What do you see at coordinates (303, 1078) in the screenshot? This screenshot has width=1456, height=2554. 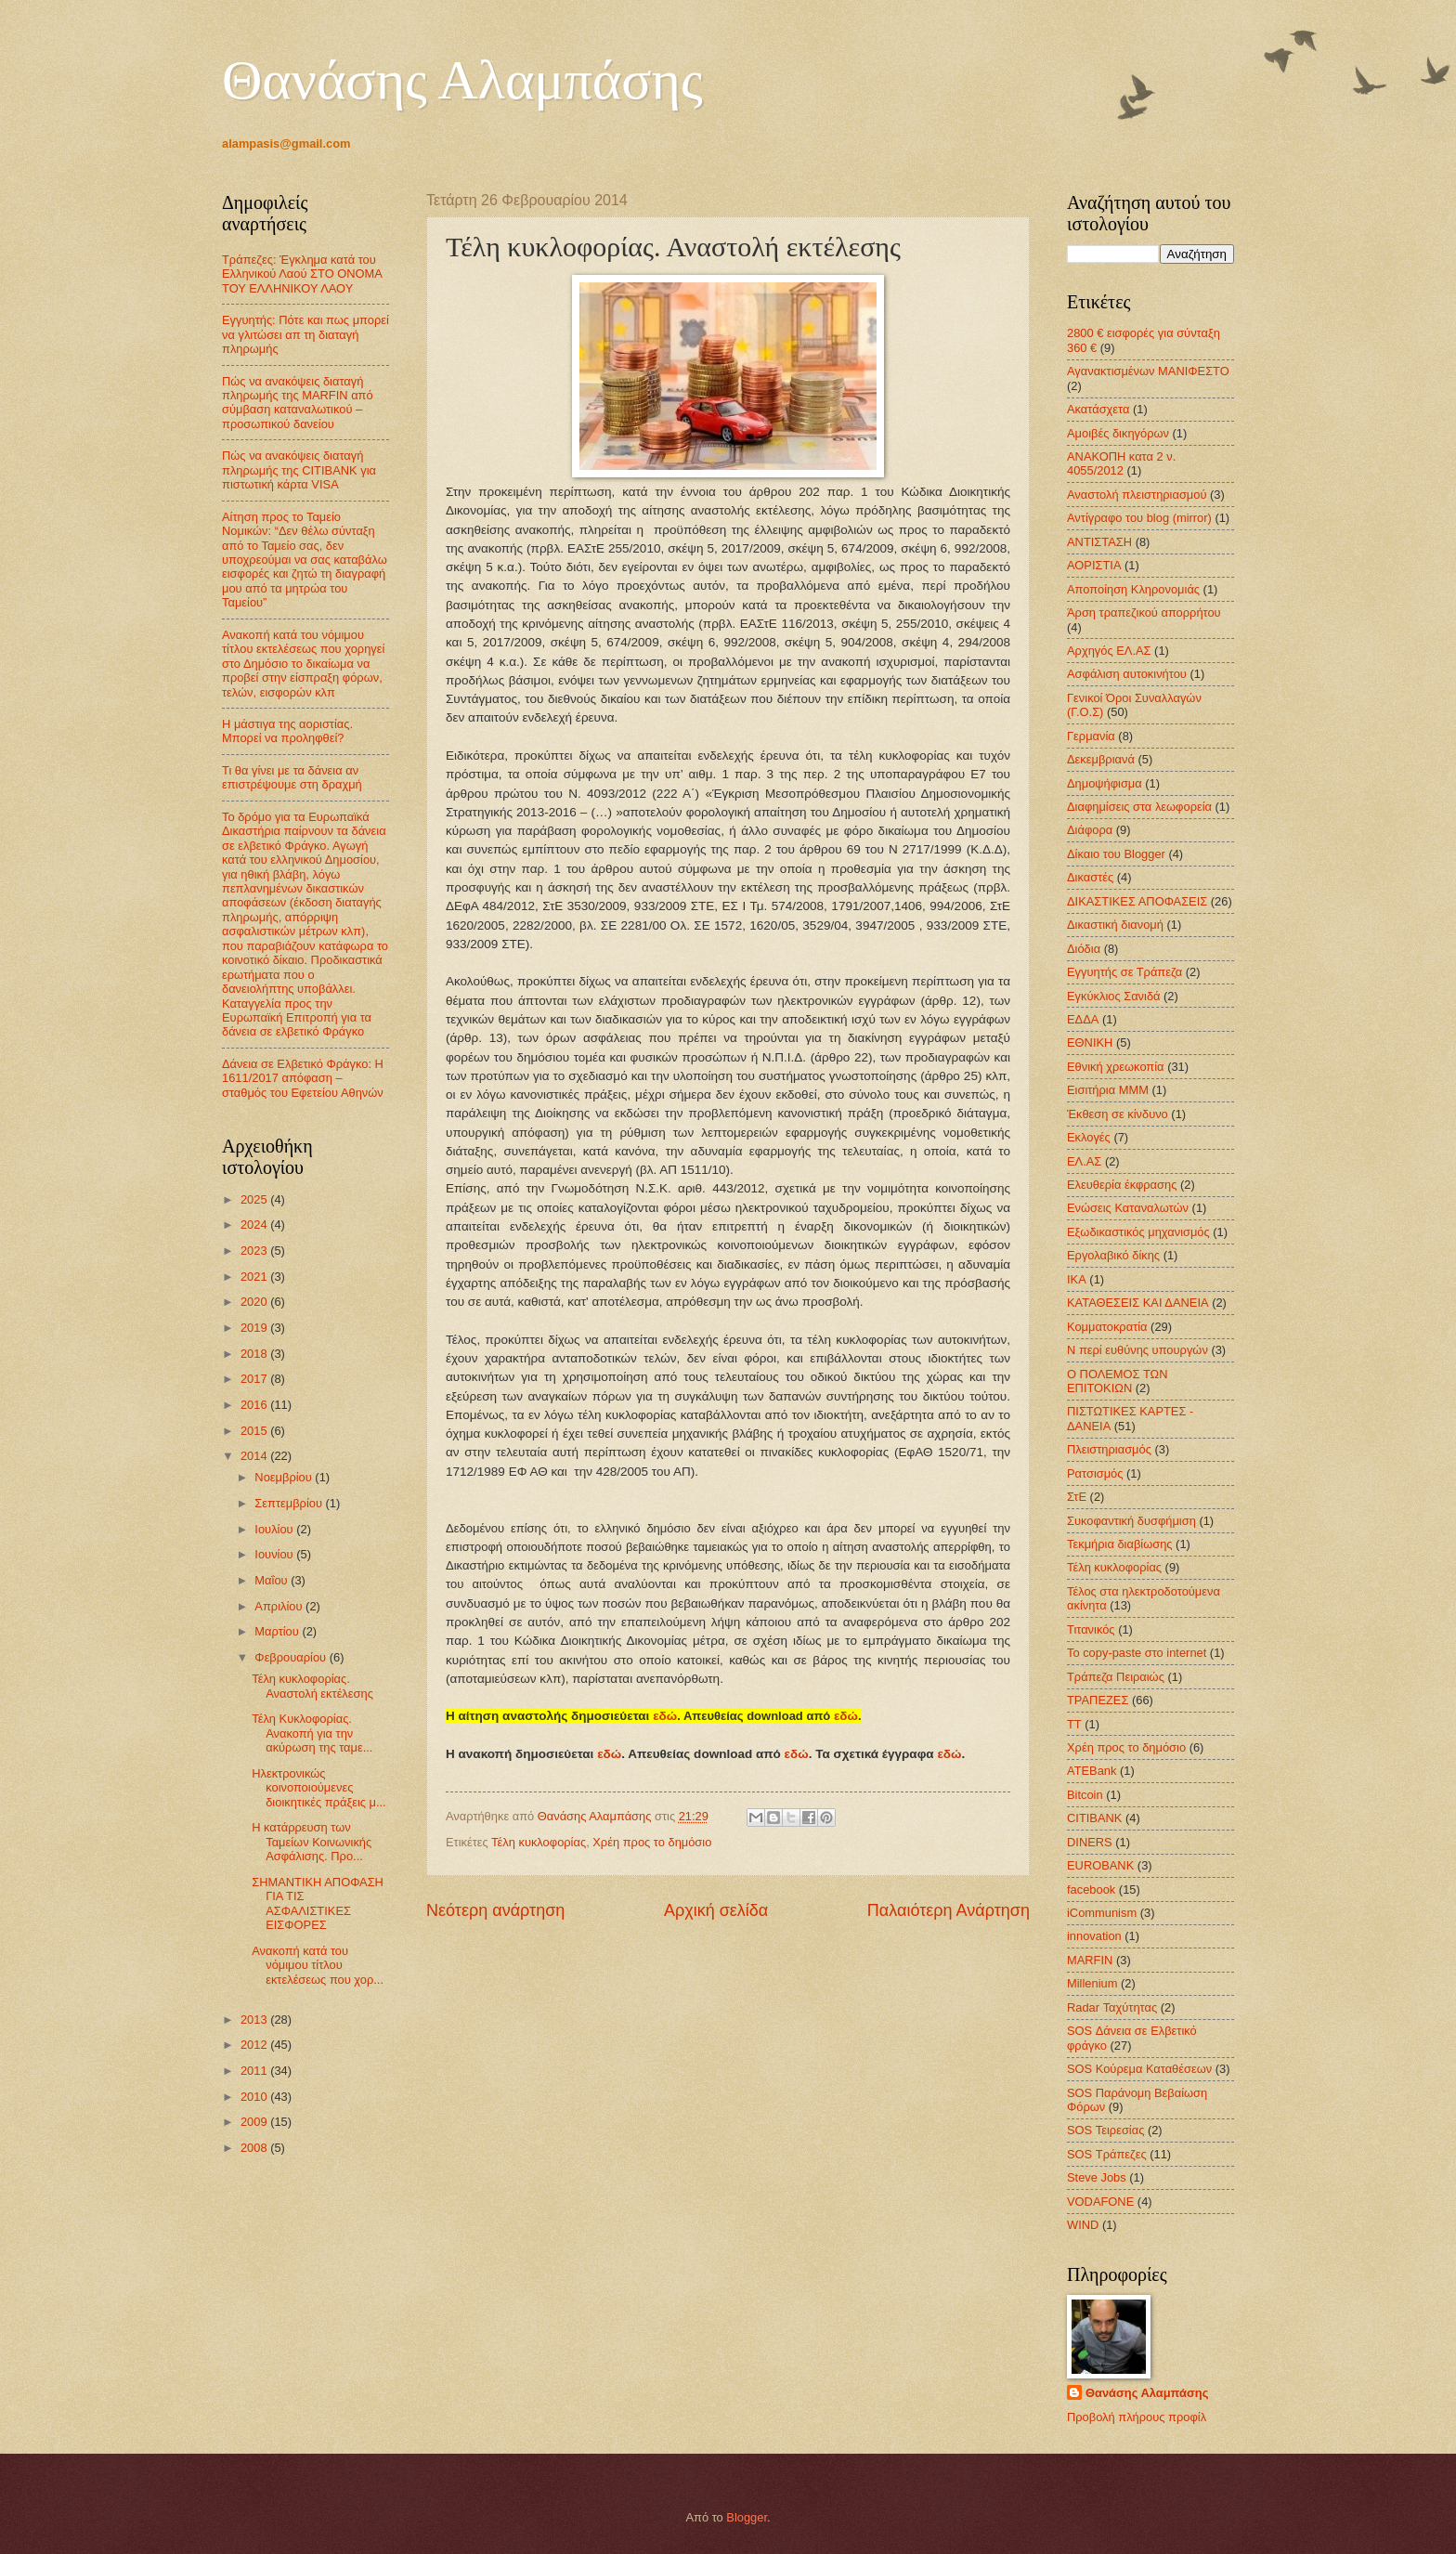 I see `Δάνεια σε Ελβετικό Φράγκο: Η 1611/2017 απόφαση – σταθμός του Εφετείου Αθηνών` at bounding box center [303, 1078].